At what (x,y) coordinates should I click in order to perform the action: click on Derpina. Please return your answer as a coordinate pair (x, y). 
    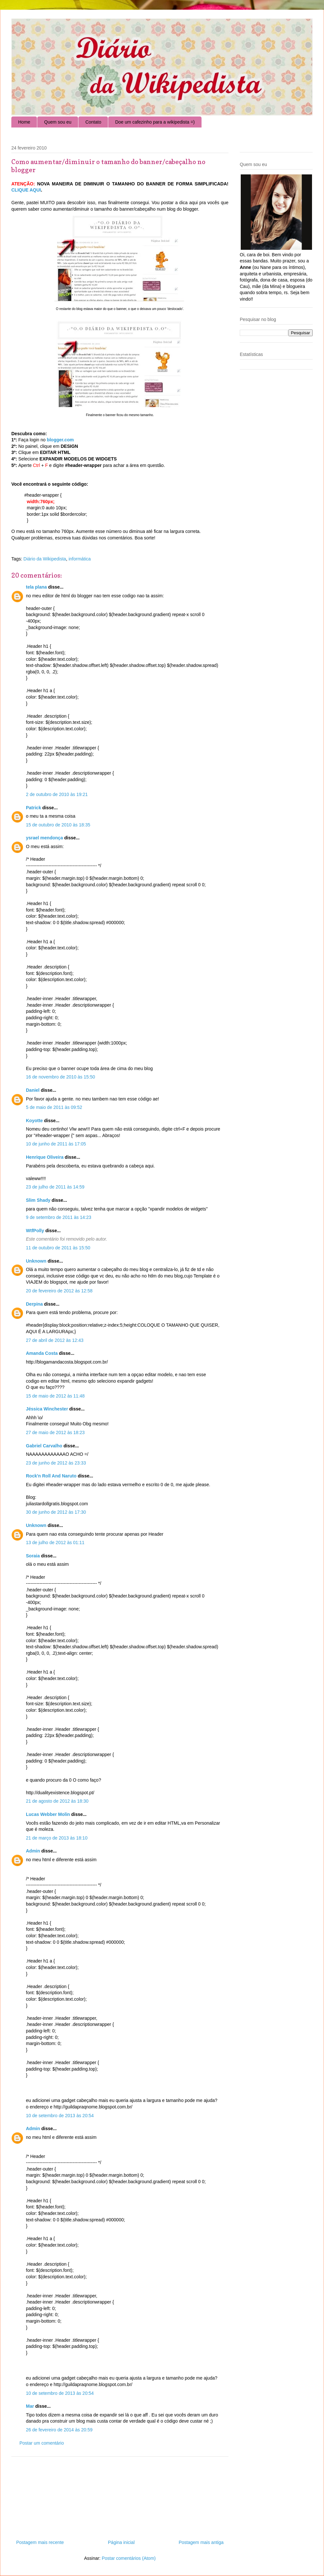
    Looking at the image, I should click on (34, 1304).